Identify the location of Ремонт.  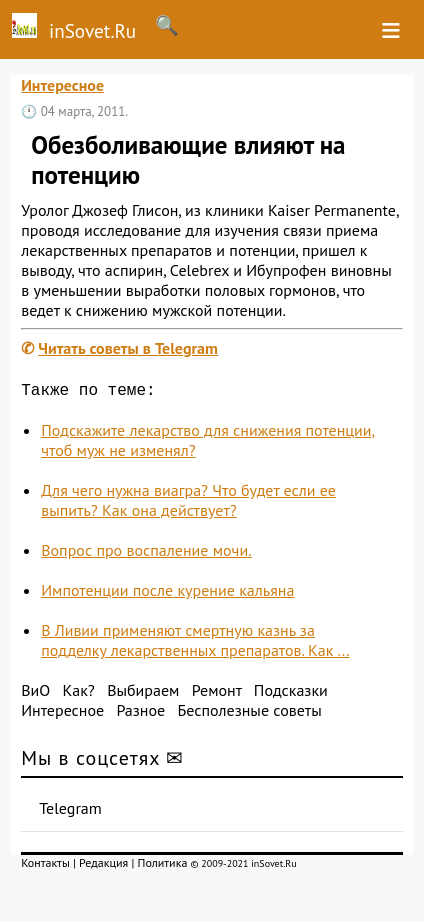
(217, 694).